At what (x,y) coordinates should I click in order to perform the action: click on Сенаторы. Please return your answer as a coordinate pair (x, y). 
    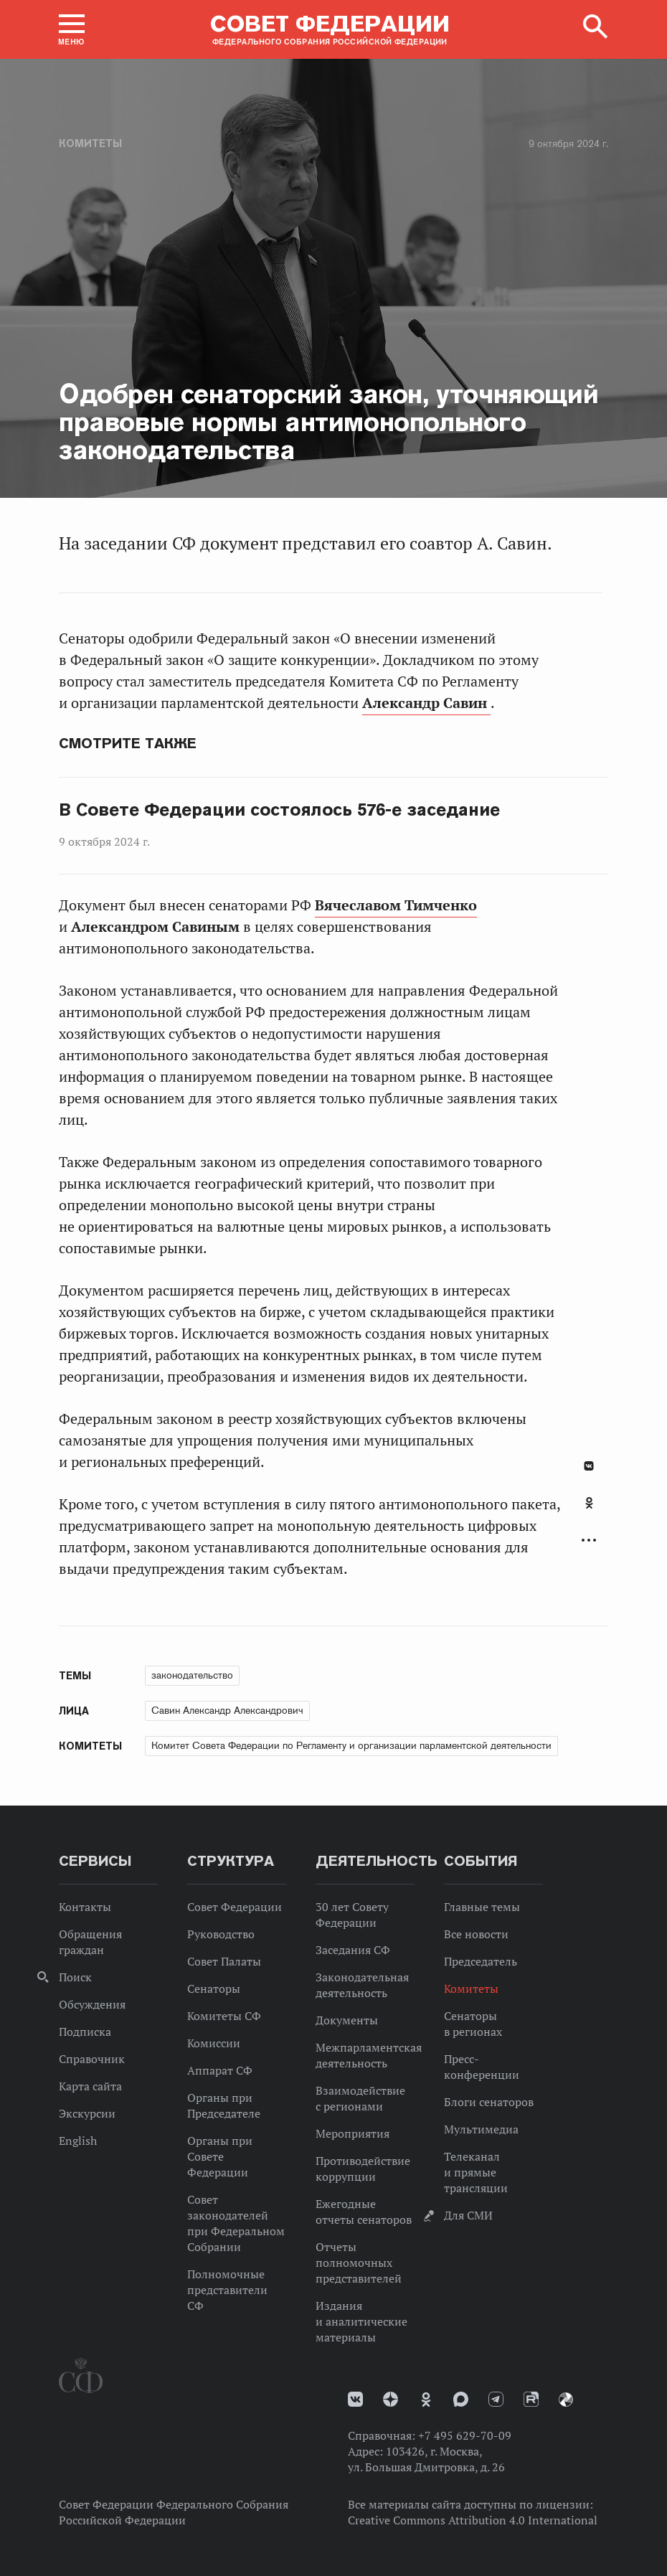
    Looking at the image, I should click on (213, 1988).